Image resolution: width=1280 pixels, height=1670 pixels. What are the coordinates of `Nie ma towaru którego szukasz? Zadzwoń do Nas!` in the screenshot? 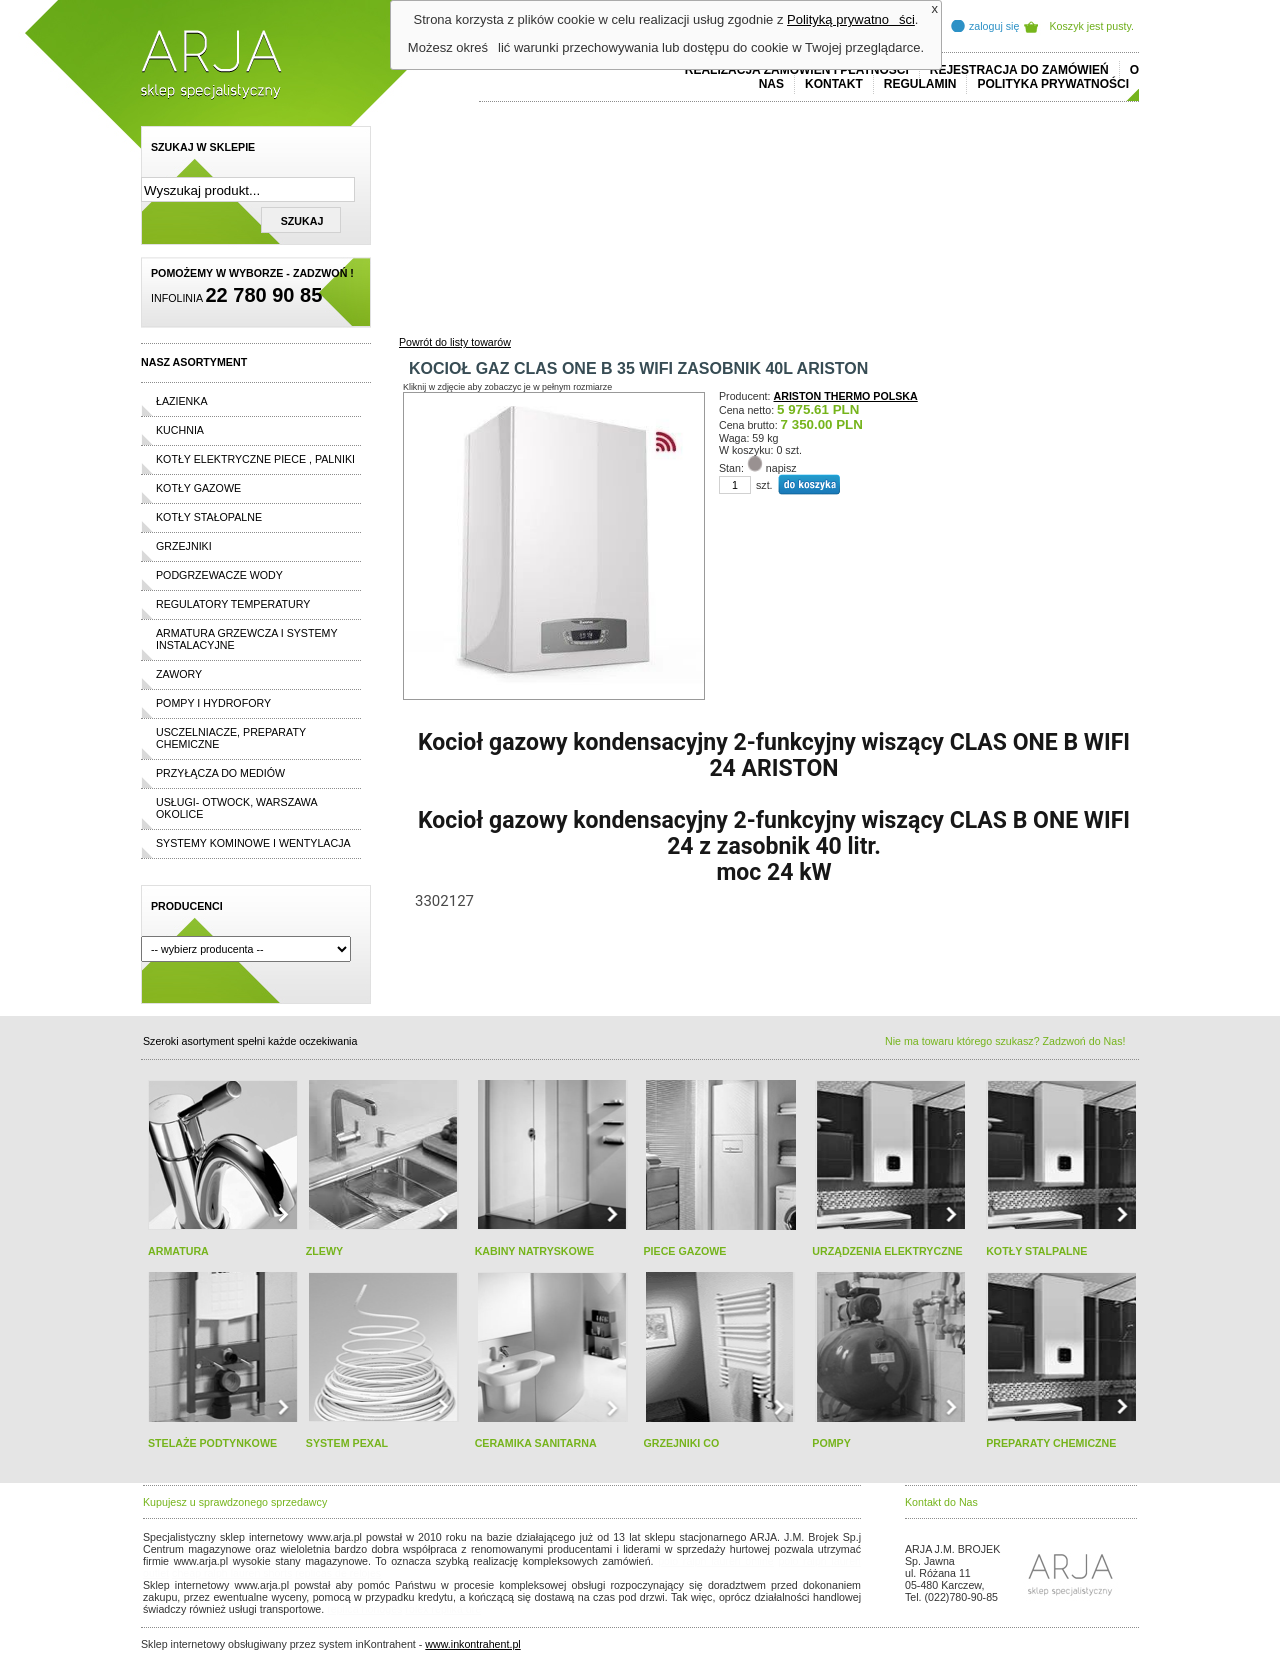 It's located at (1005, 1041).